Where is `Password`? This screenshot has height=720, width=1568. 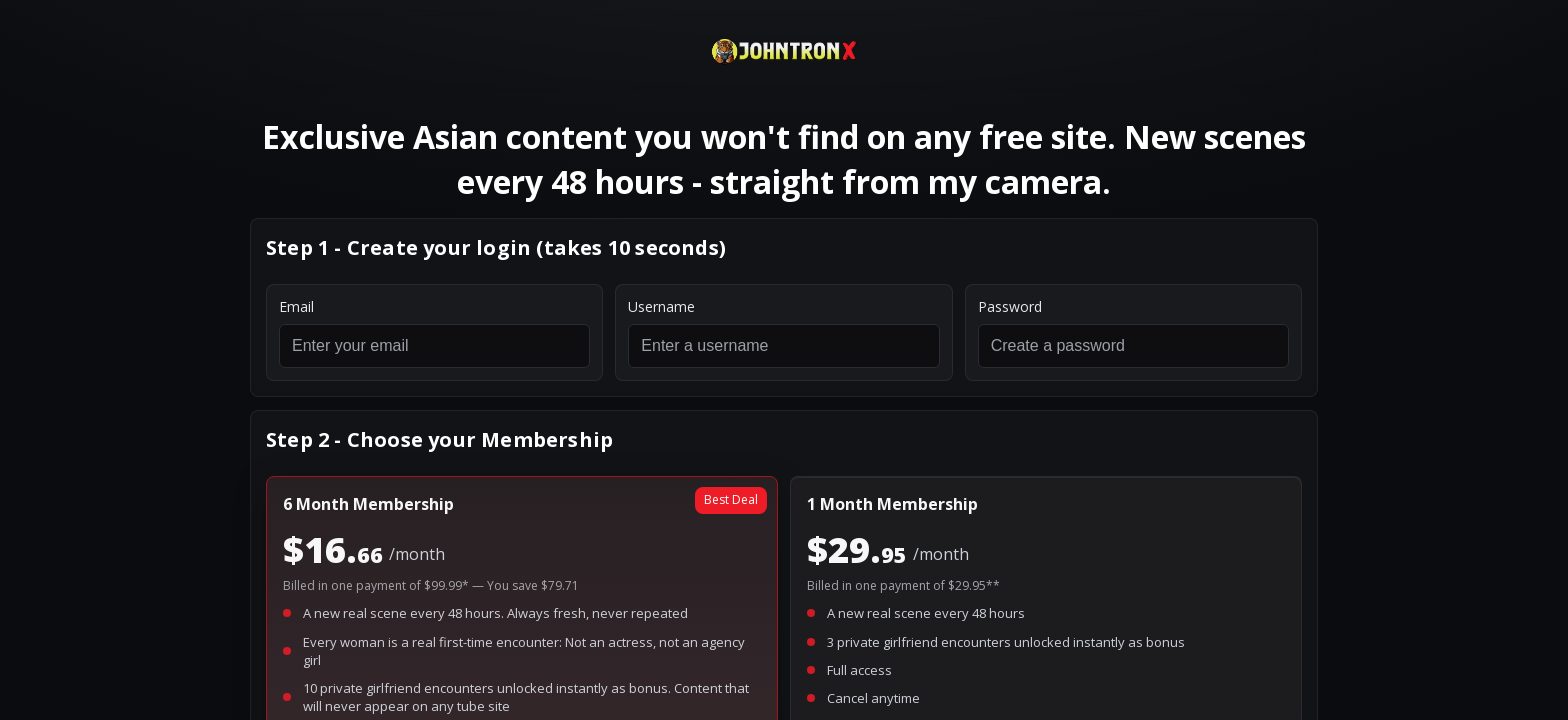
Password is located at coordinates (1010, 306).